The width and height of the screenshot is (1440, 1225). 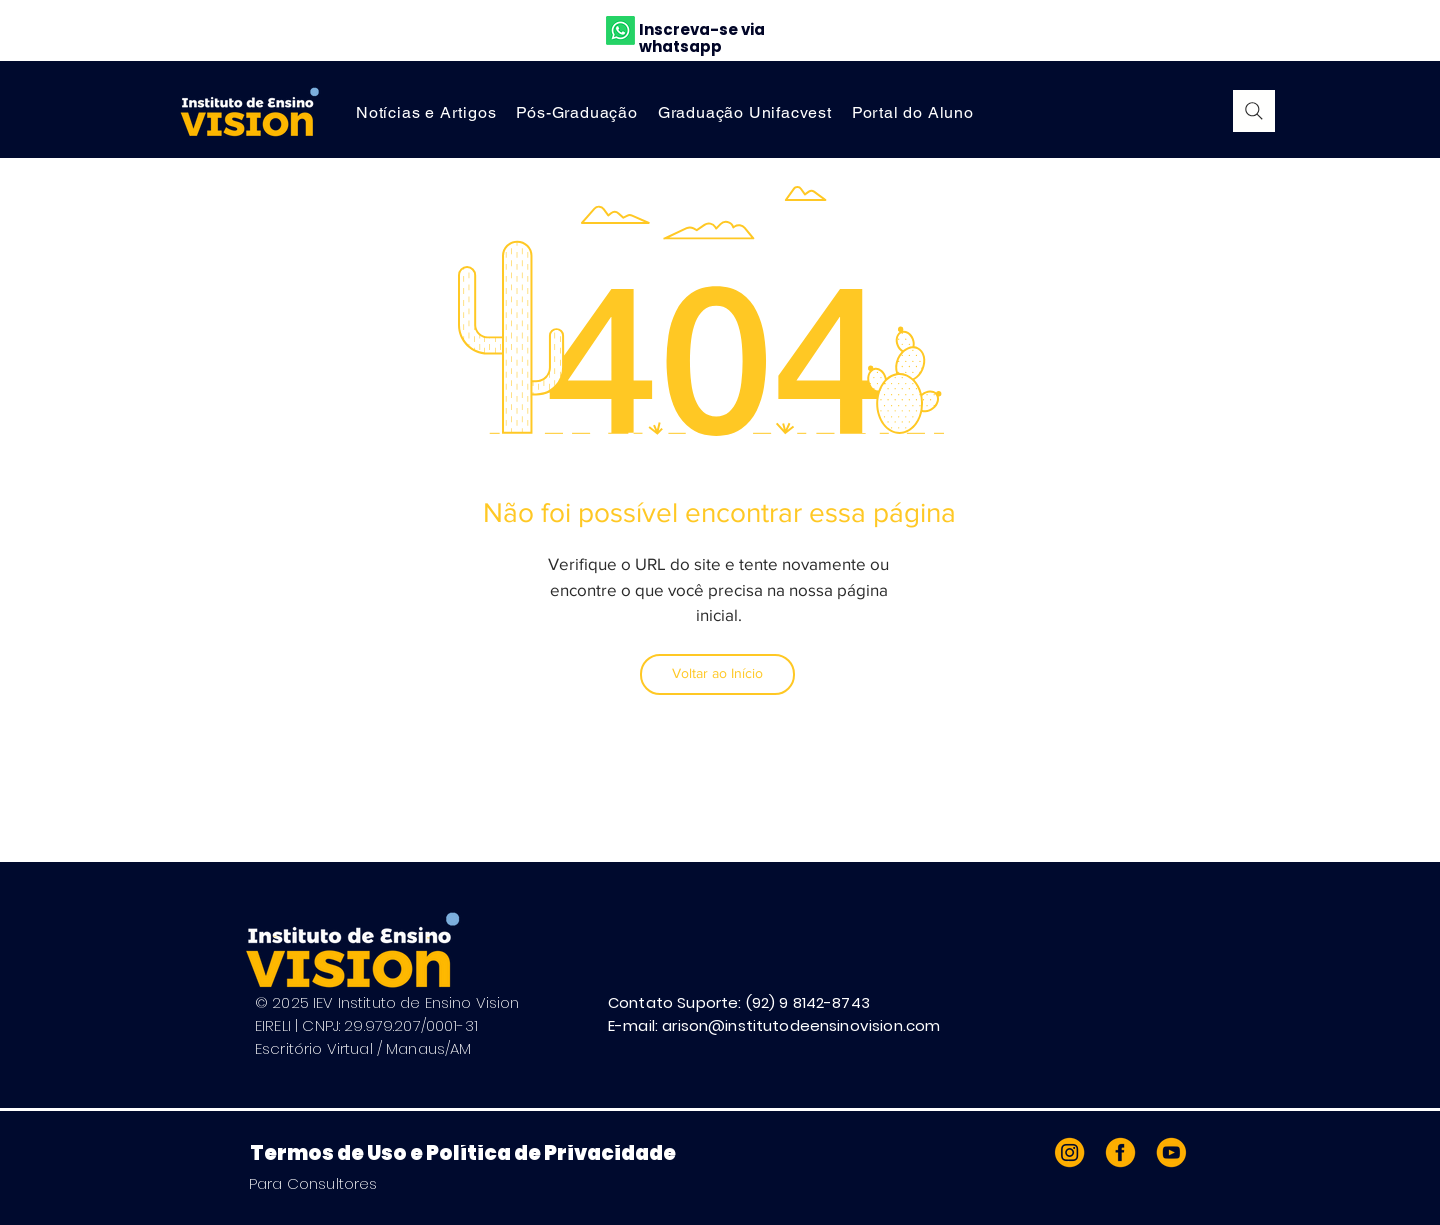 I want to click on [Termos de Uso e Política de Privacidade], so click(x=478, y=1152).